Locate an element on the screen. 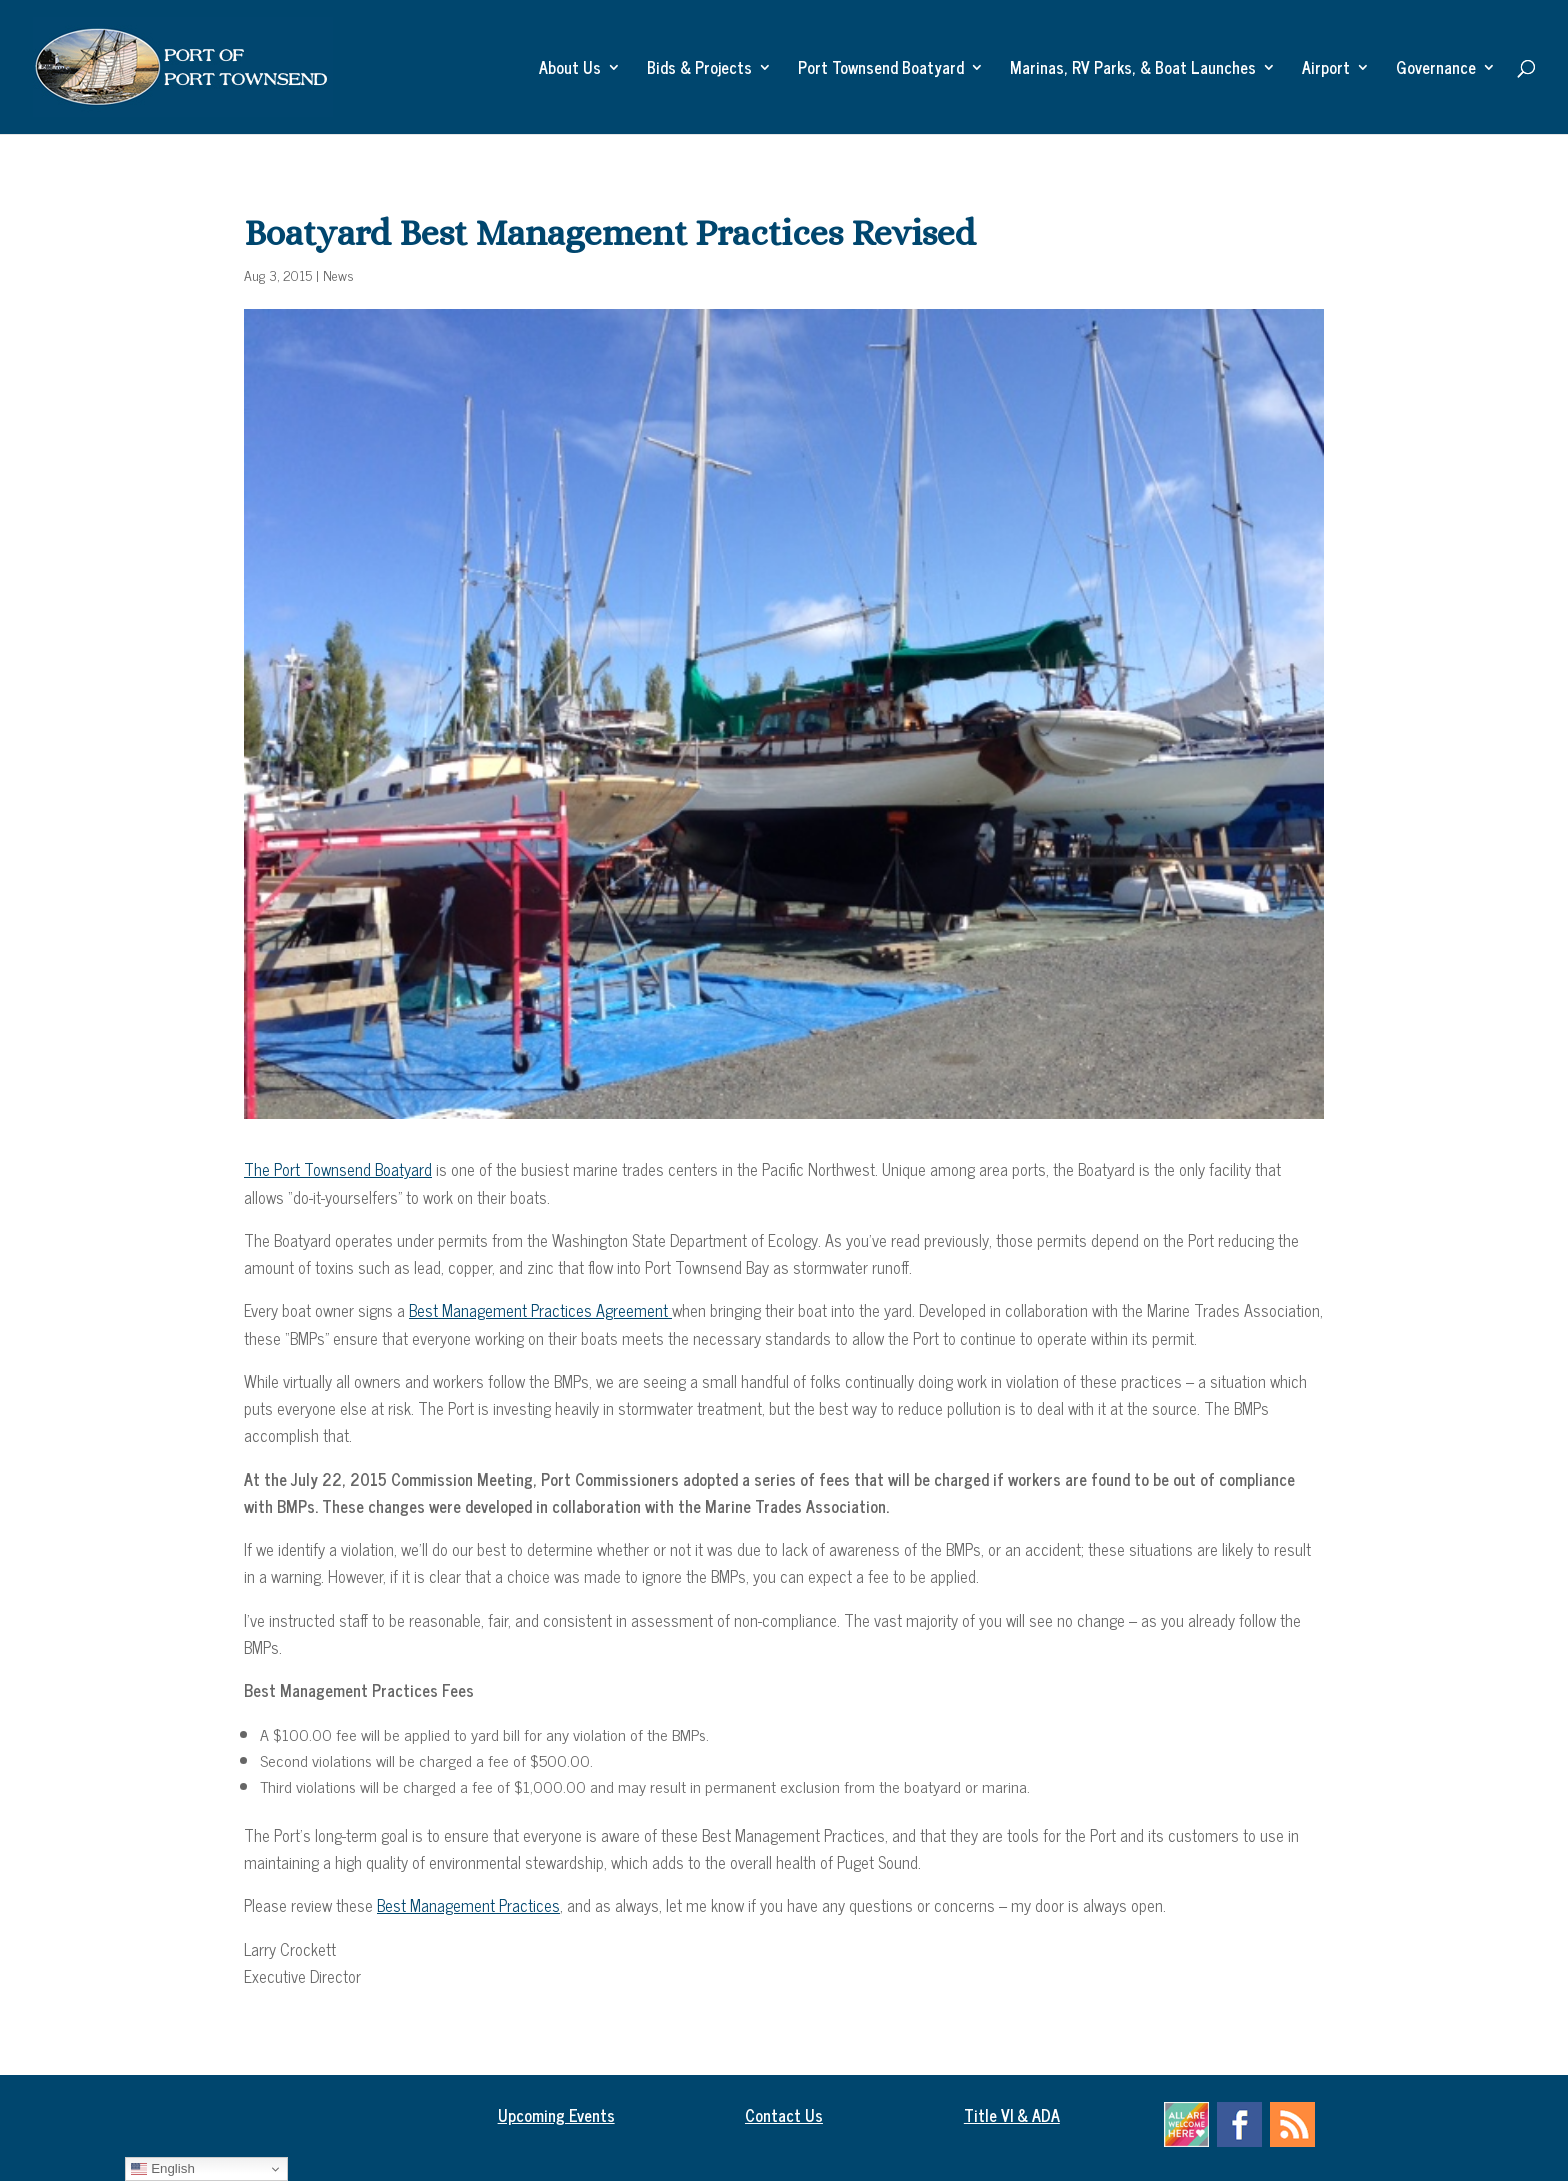 Image resolution: width=1568 pixels, height=2181 pixels. About Us is located at coordinates (570, 70).